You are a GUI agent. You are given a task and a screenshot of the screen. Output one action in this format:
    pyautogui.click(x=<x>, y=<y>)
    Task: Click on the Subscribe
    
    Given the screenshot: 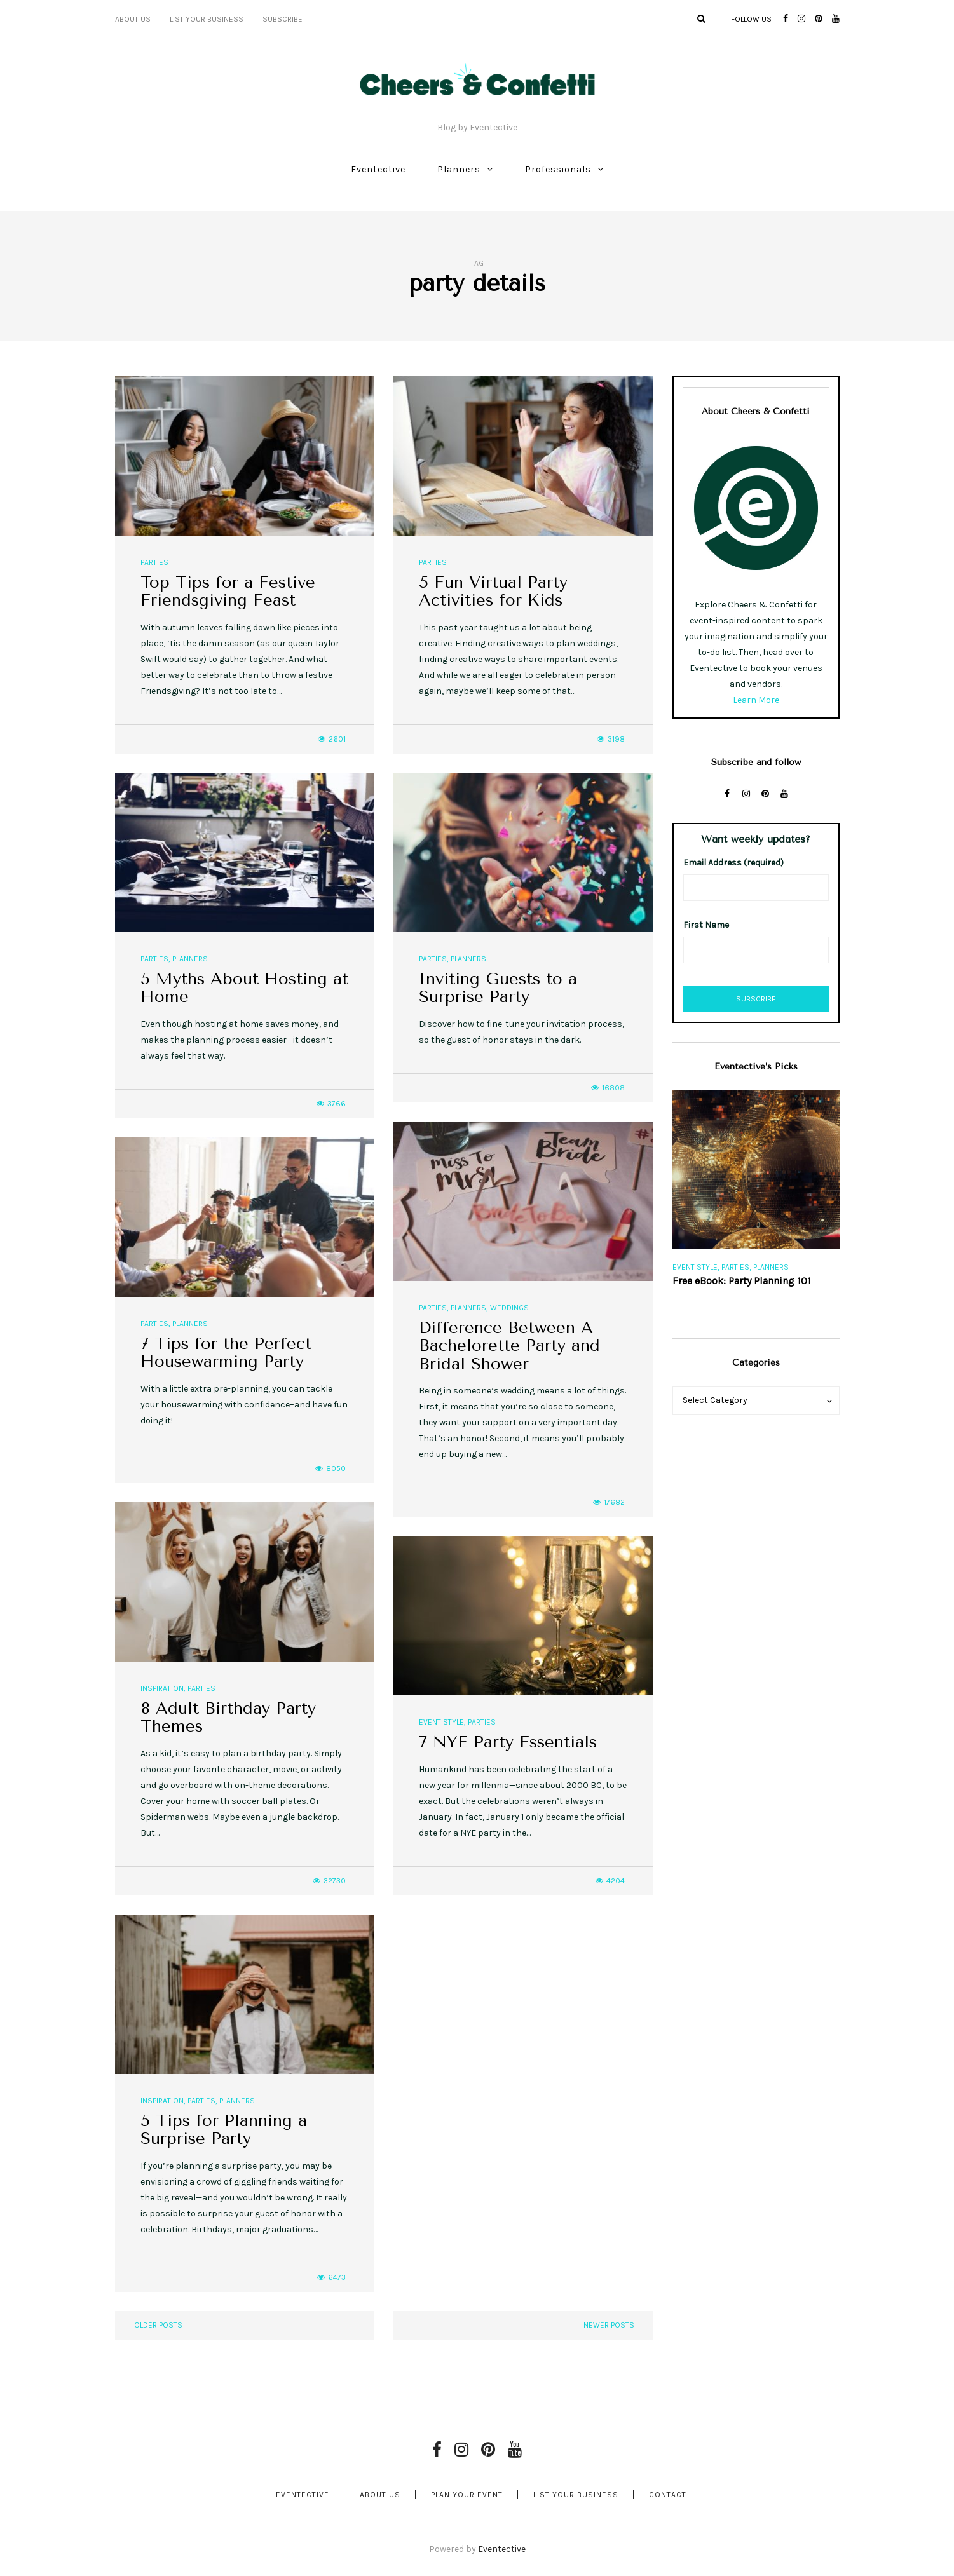 What is the action you would take?
    pyautogui.click(x=282, y=19)
    